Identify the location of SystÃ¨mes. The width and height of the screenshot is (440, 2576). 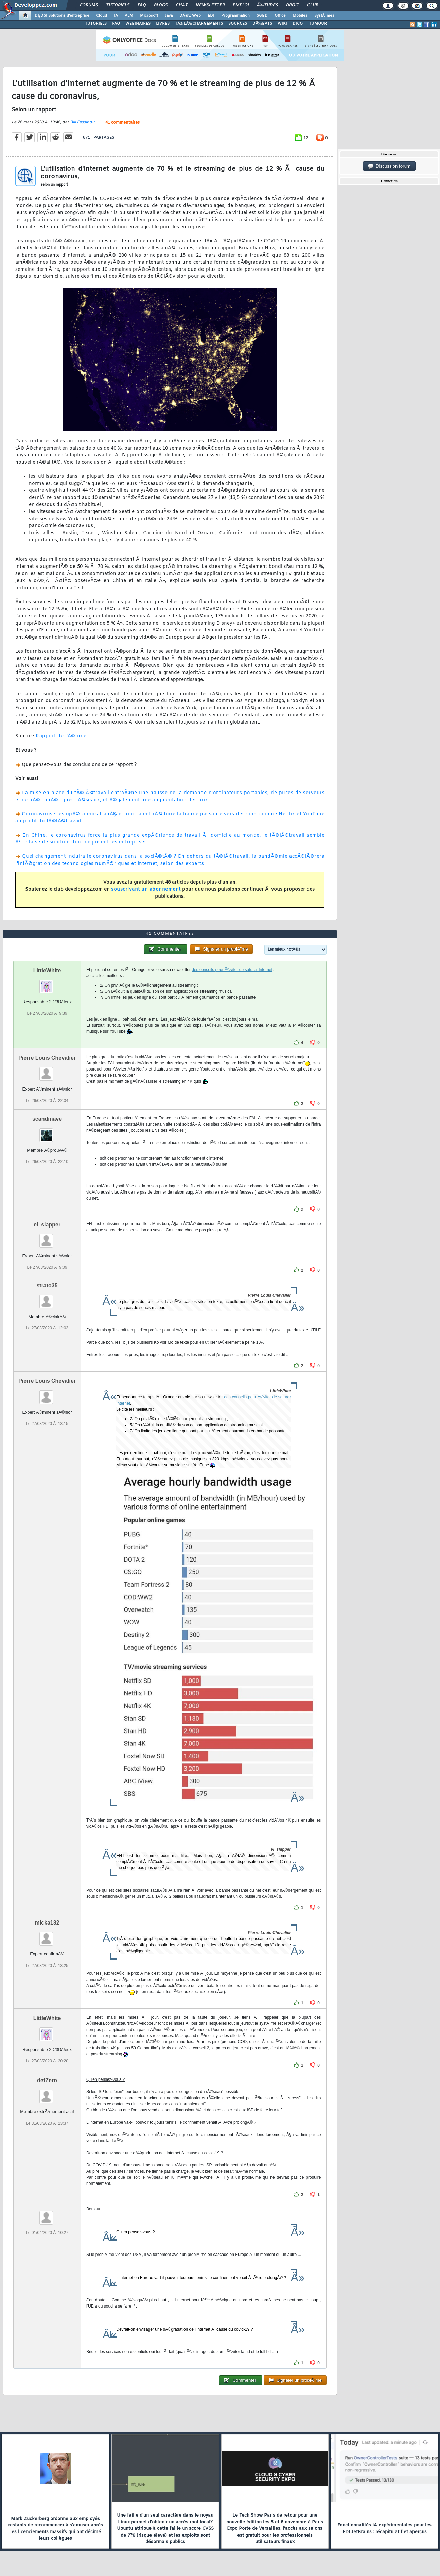
(324, 15).